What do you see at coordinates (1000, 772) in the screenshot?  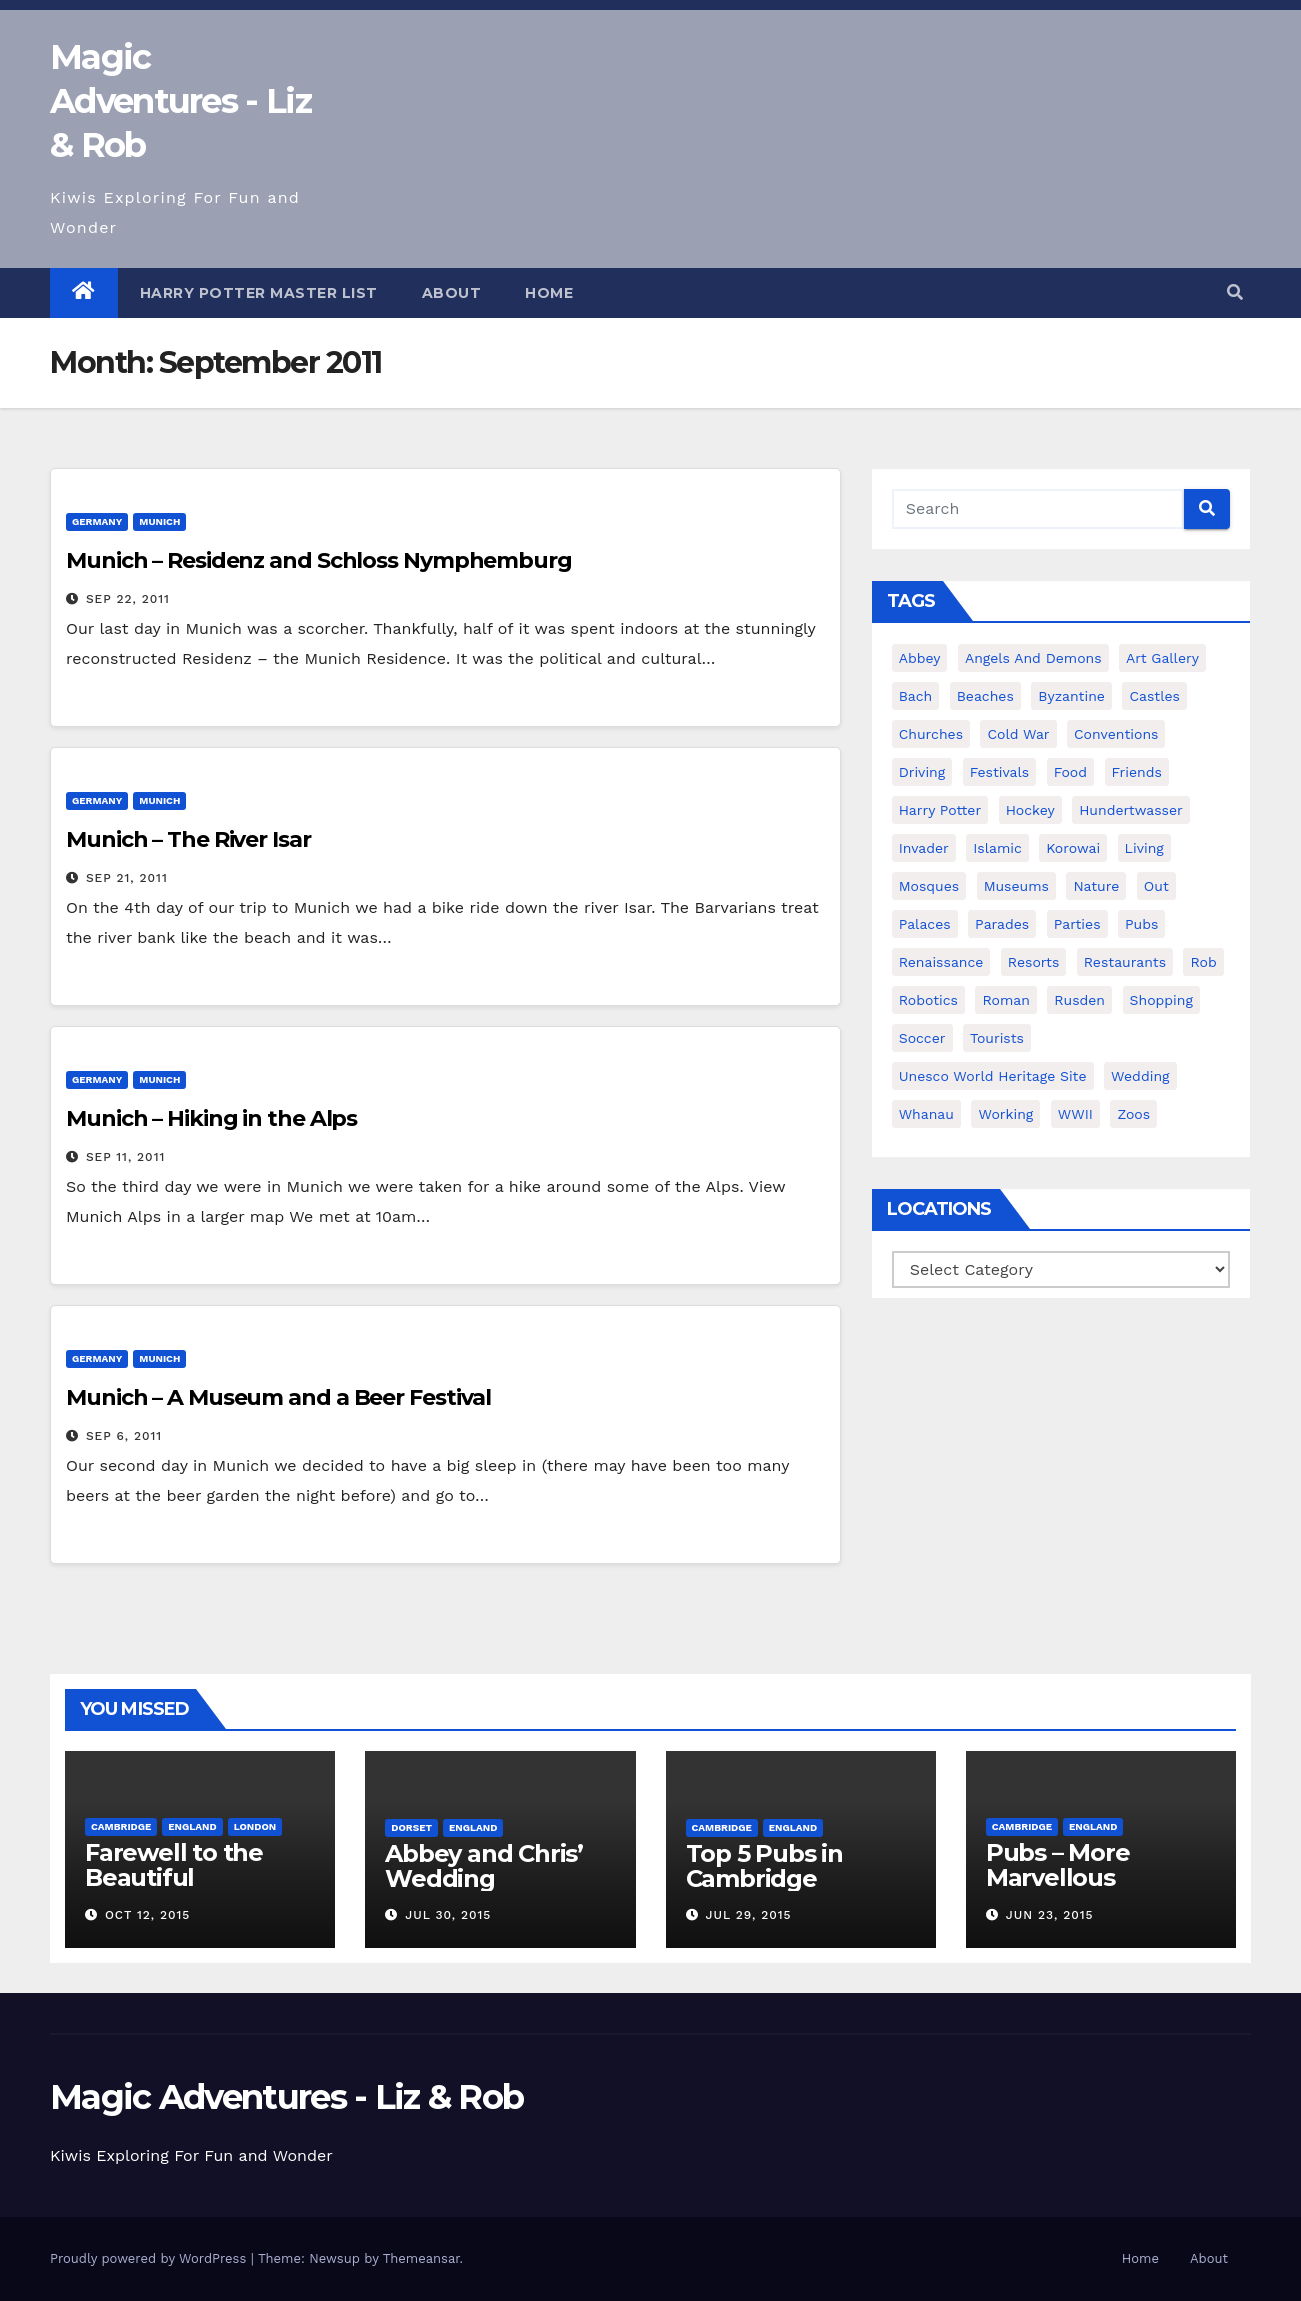 I see `festivals [festivals (8 items)]` at bounding box center [1000, 772].